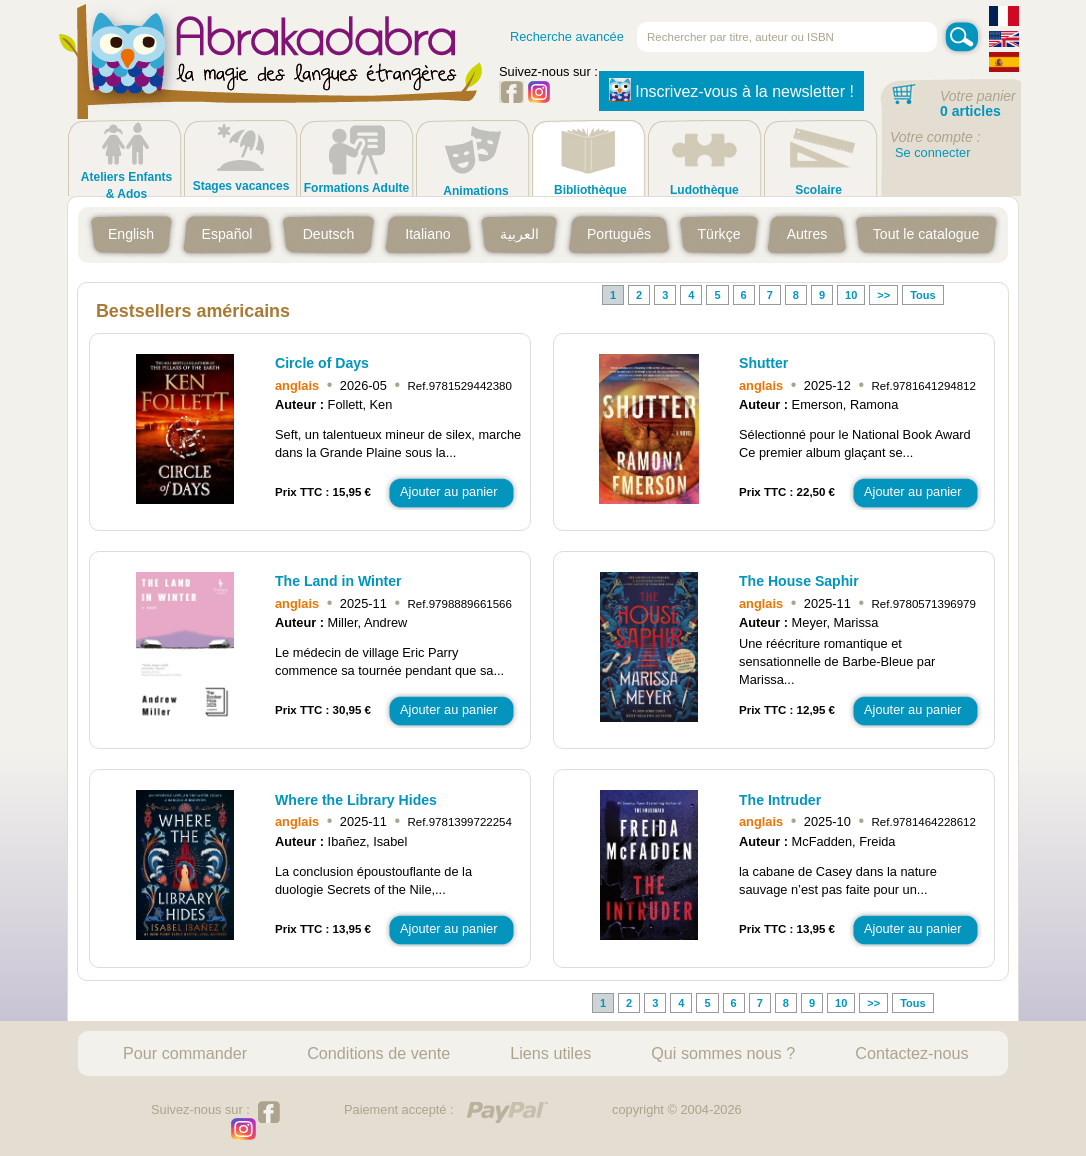 The image size is (1086, 1156). What do you see at coordinates (883, 295) in the screenshot?
I see `>>` at bounding box center [883, 295].